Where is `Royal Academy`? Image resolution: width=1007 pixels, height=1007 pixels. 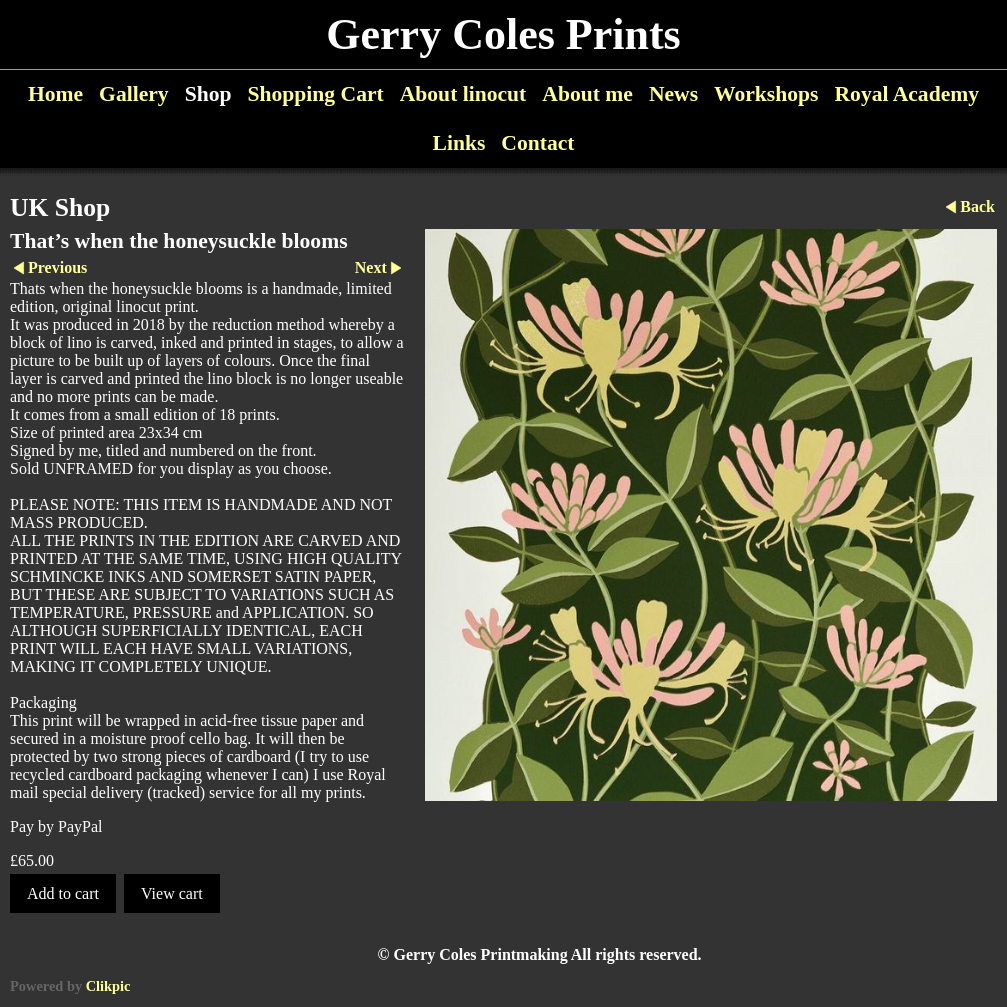
Royal Academy is located at coordinates (907, 94).